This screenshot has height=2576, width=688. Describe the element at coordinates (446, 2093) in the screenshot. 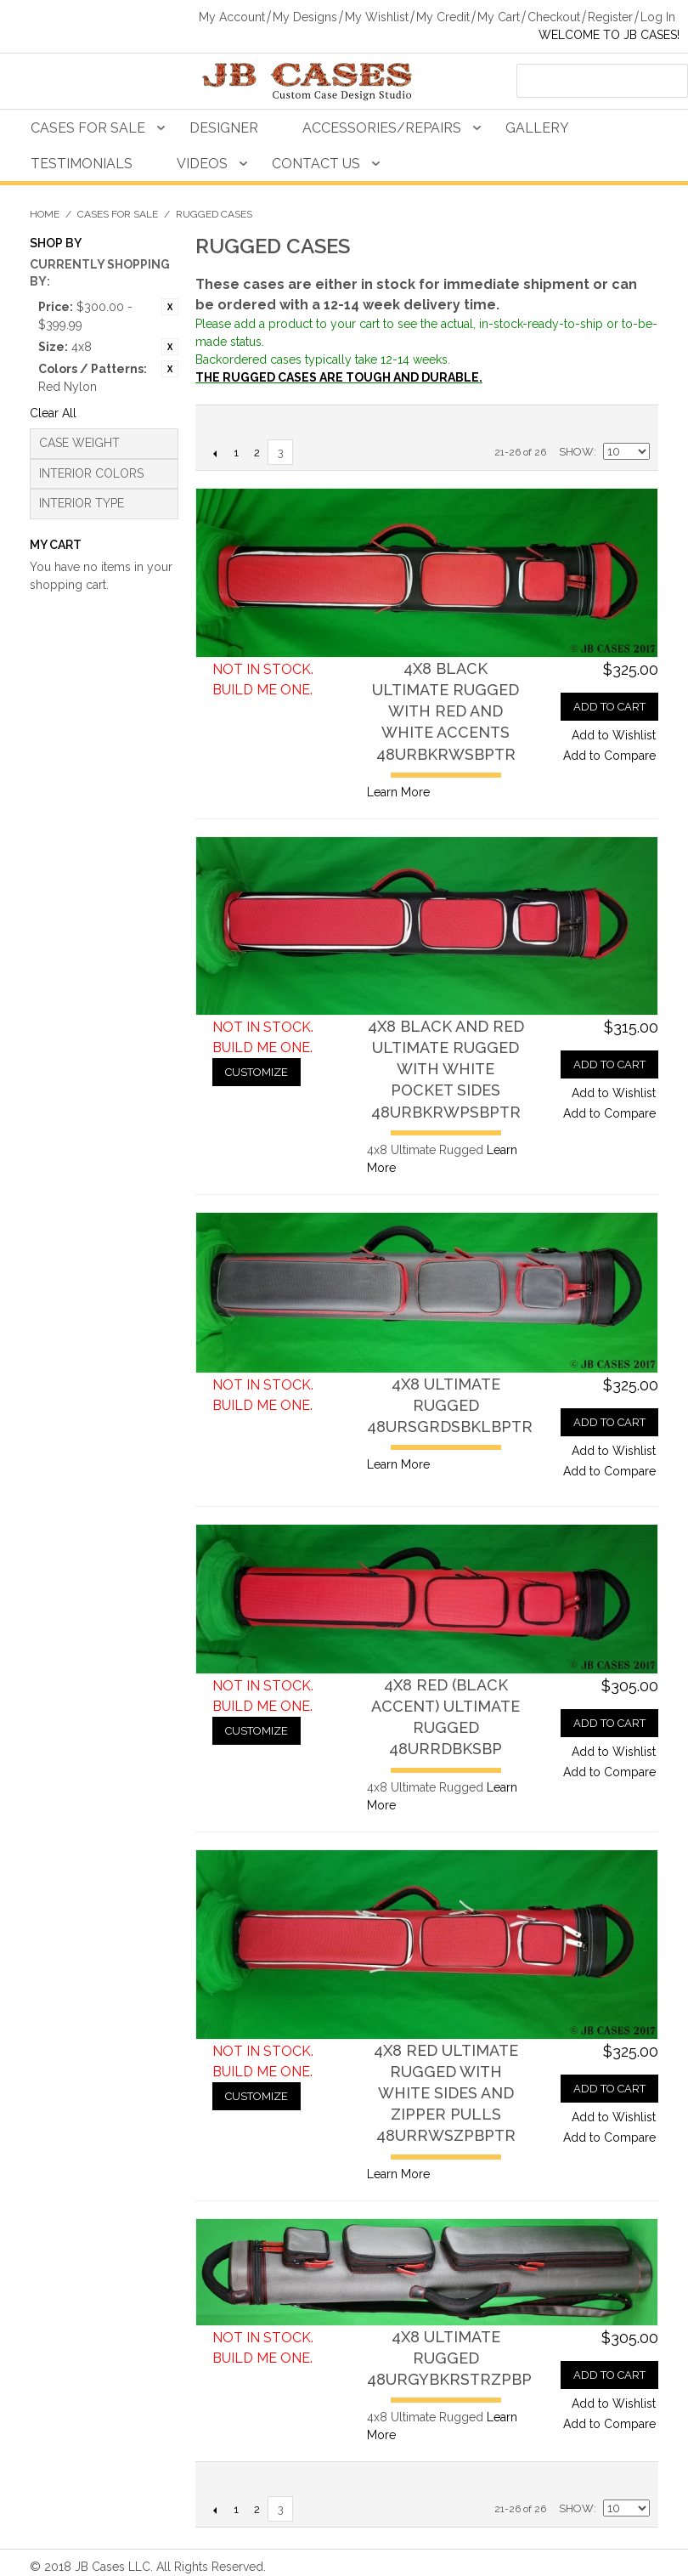

I see `4x8 Red Ultimate Rugged with White Sides and Zipper Pulls48URRWSZPBPTR` at that location.